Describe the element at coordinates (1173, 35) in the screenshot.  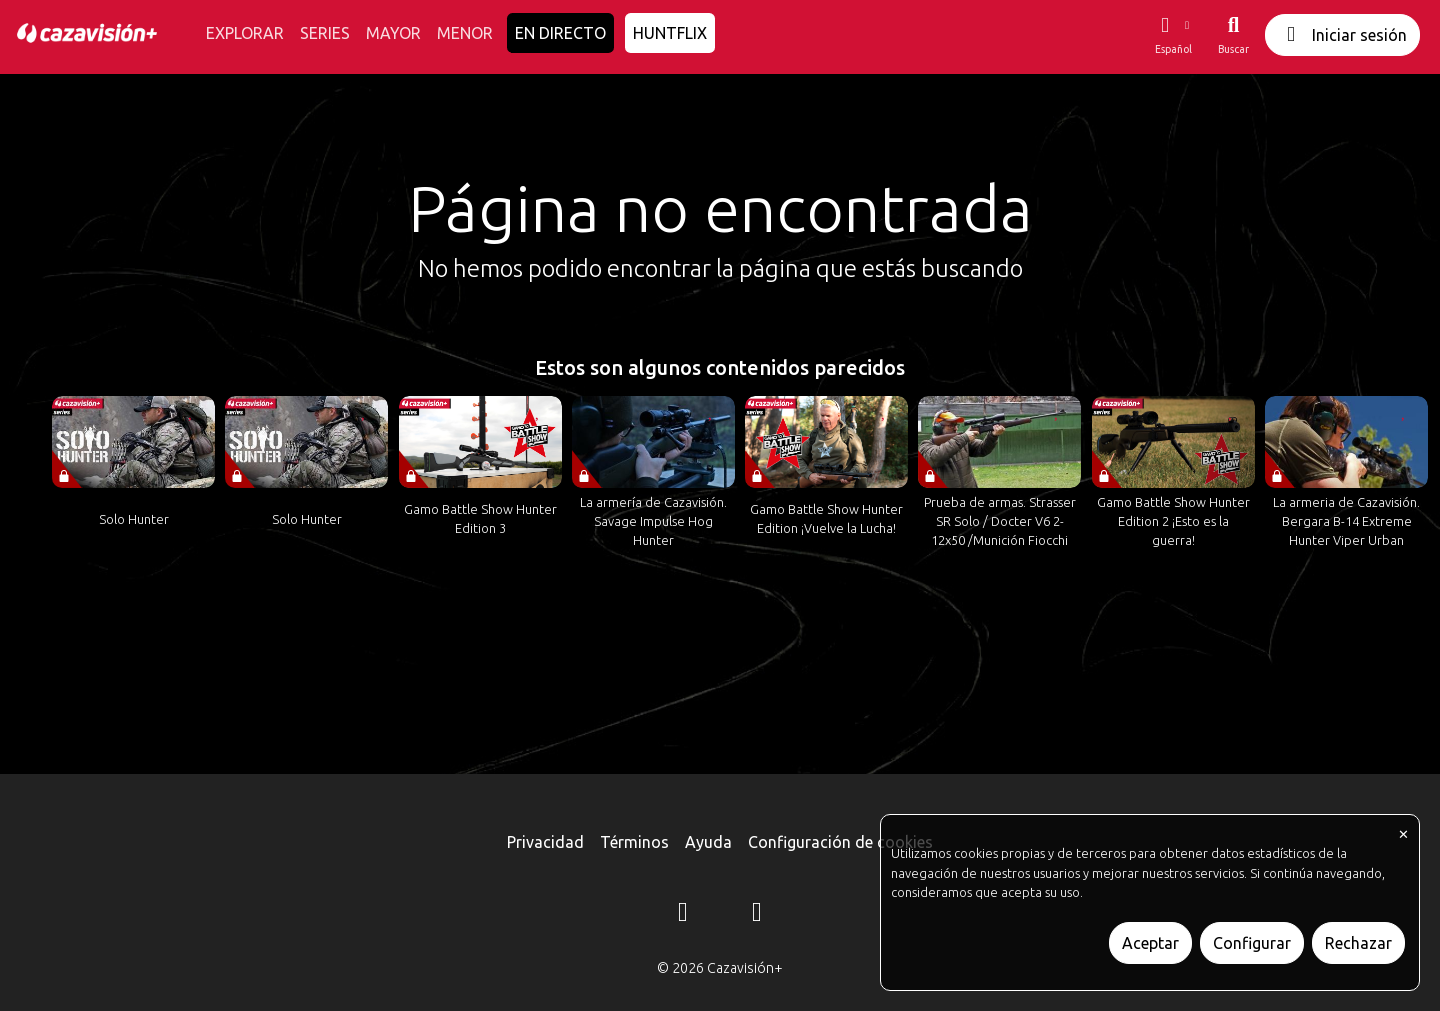
I see `[button]` at that location.